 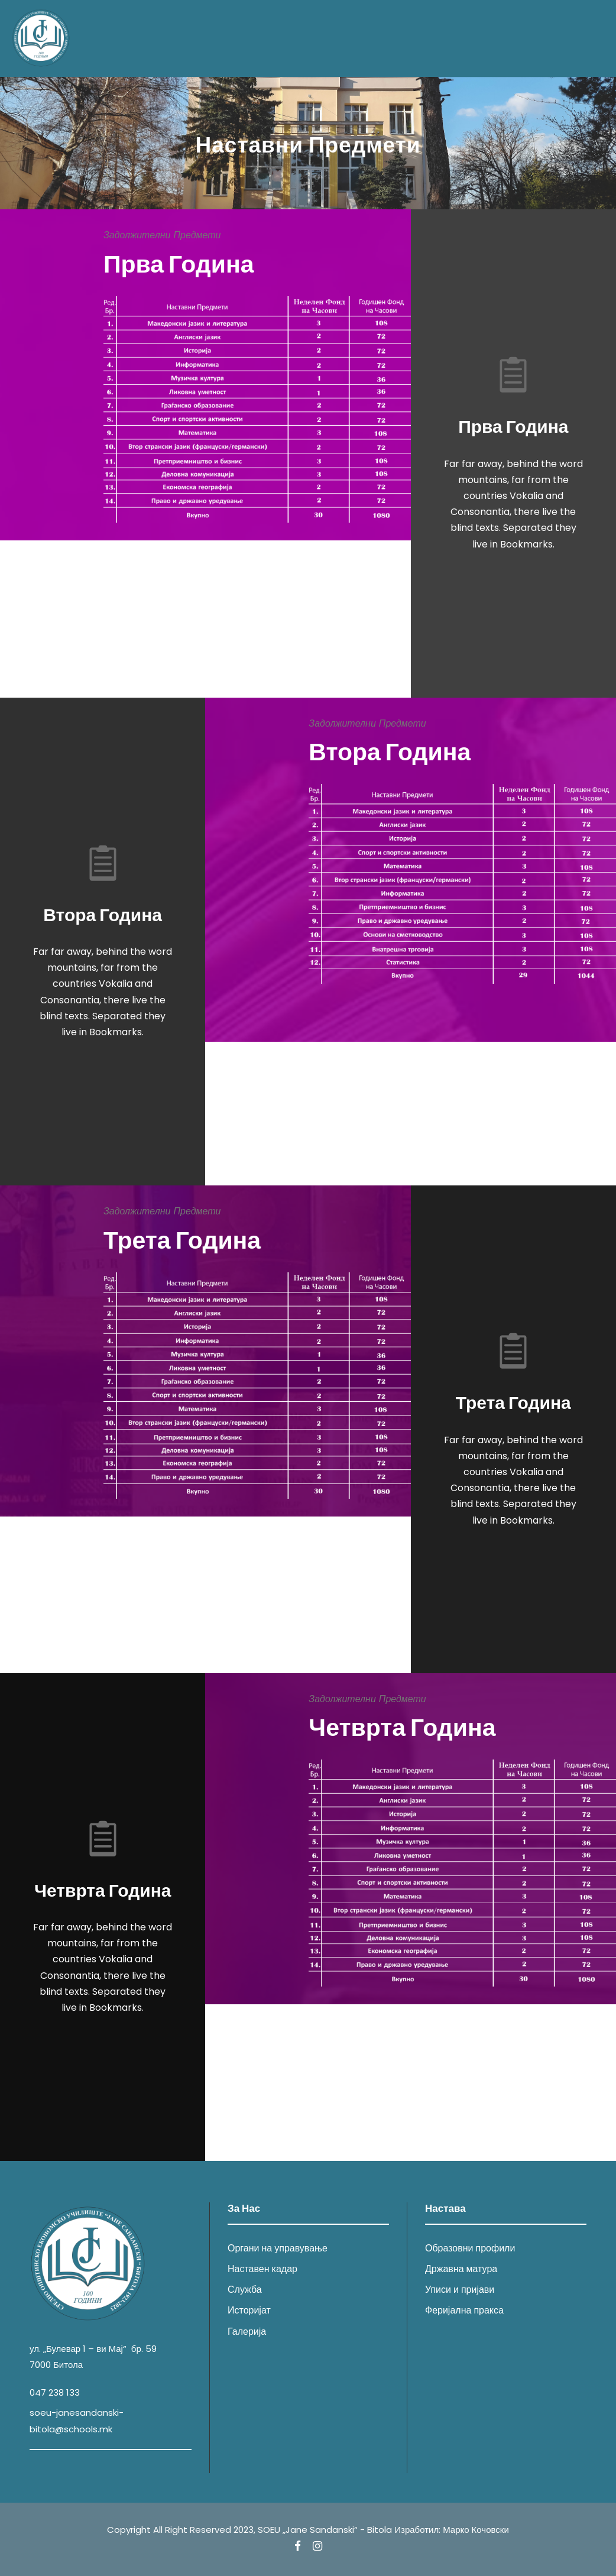 I want to click on Галерија, so click(x=247, y=2331).